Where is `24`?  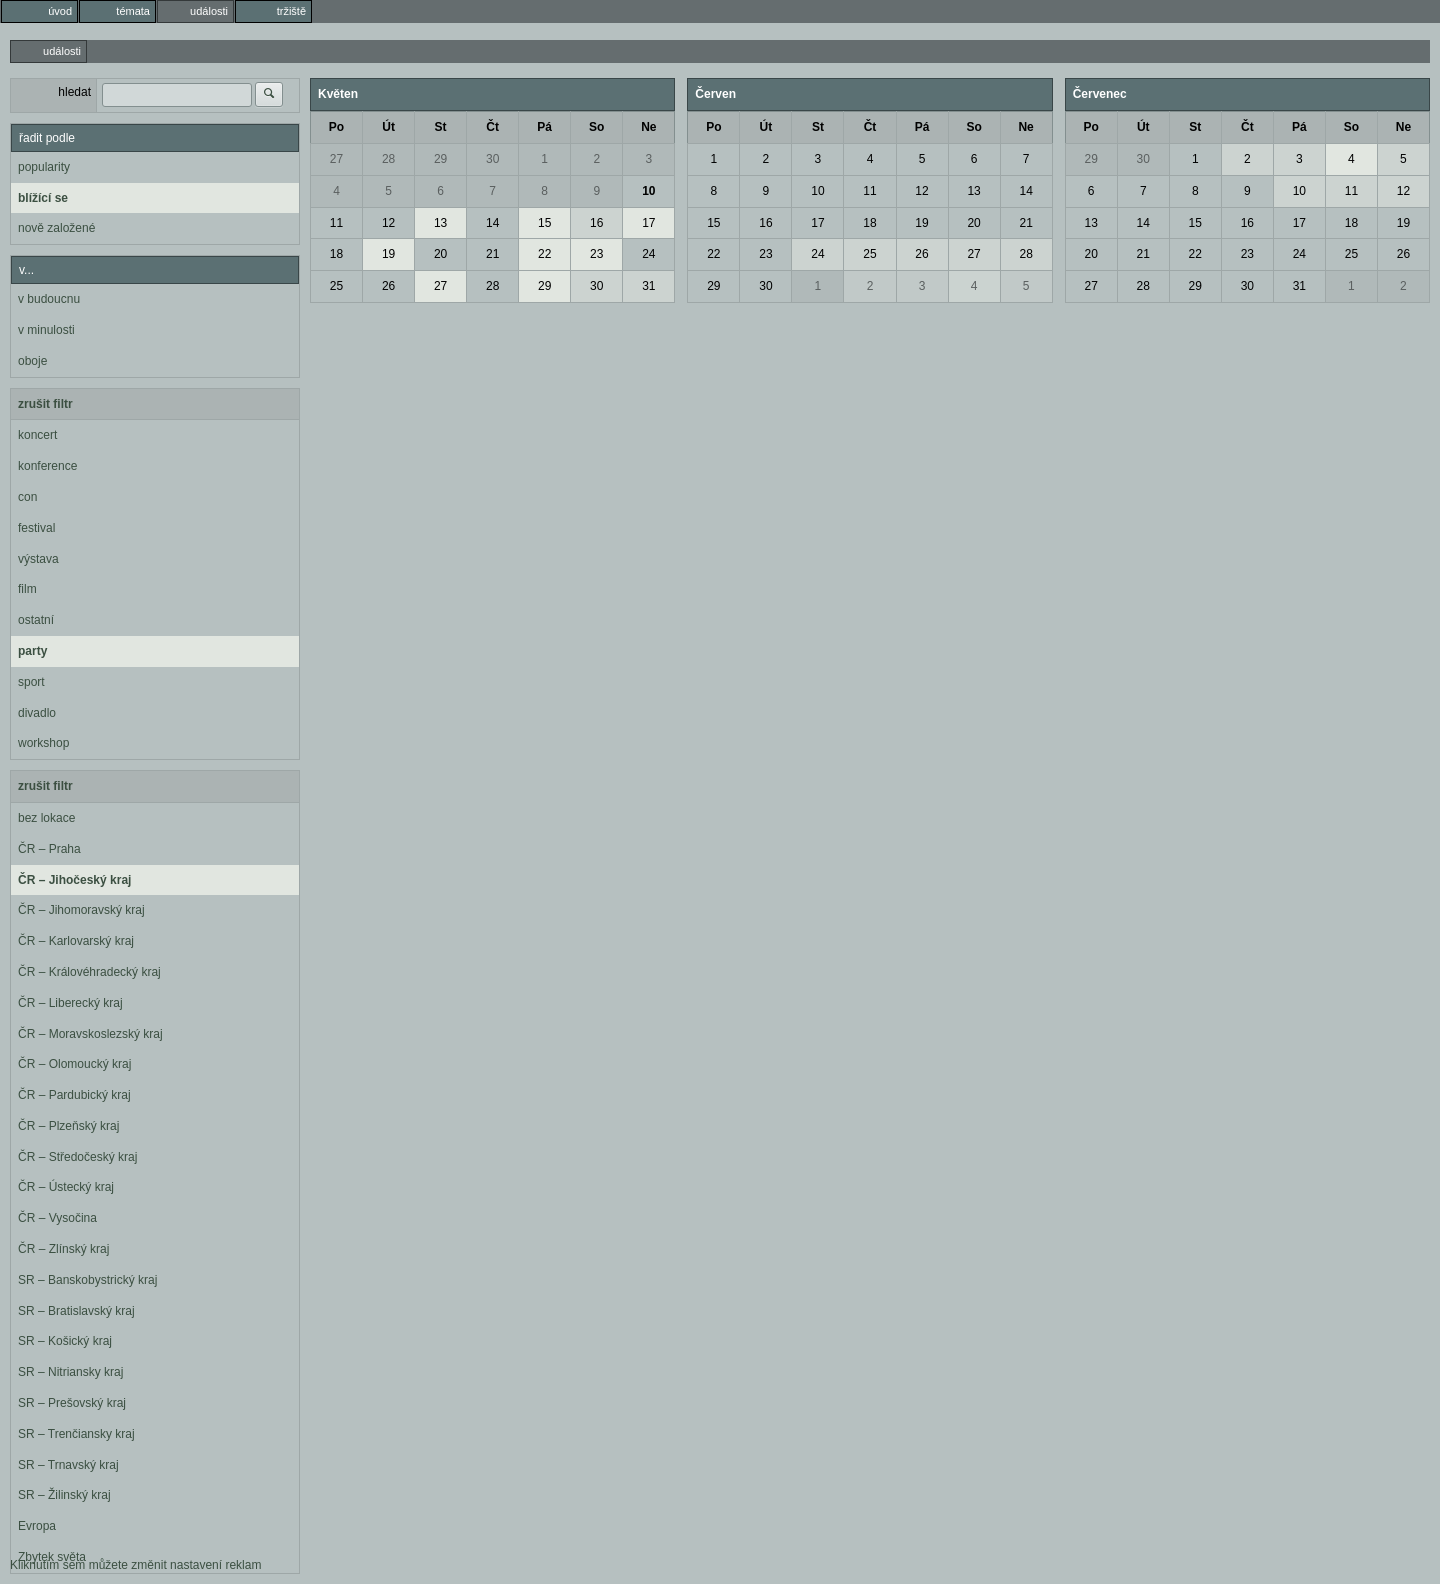 24 is located at coordinates (648, 254).